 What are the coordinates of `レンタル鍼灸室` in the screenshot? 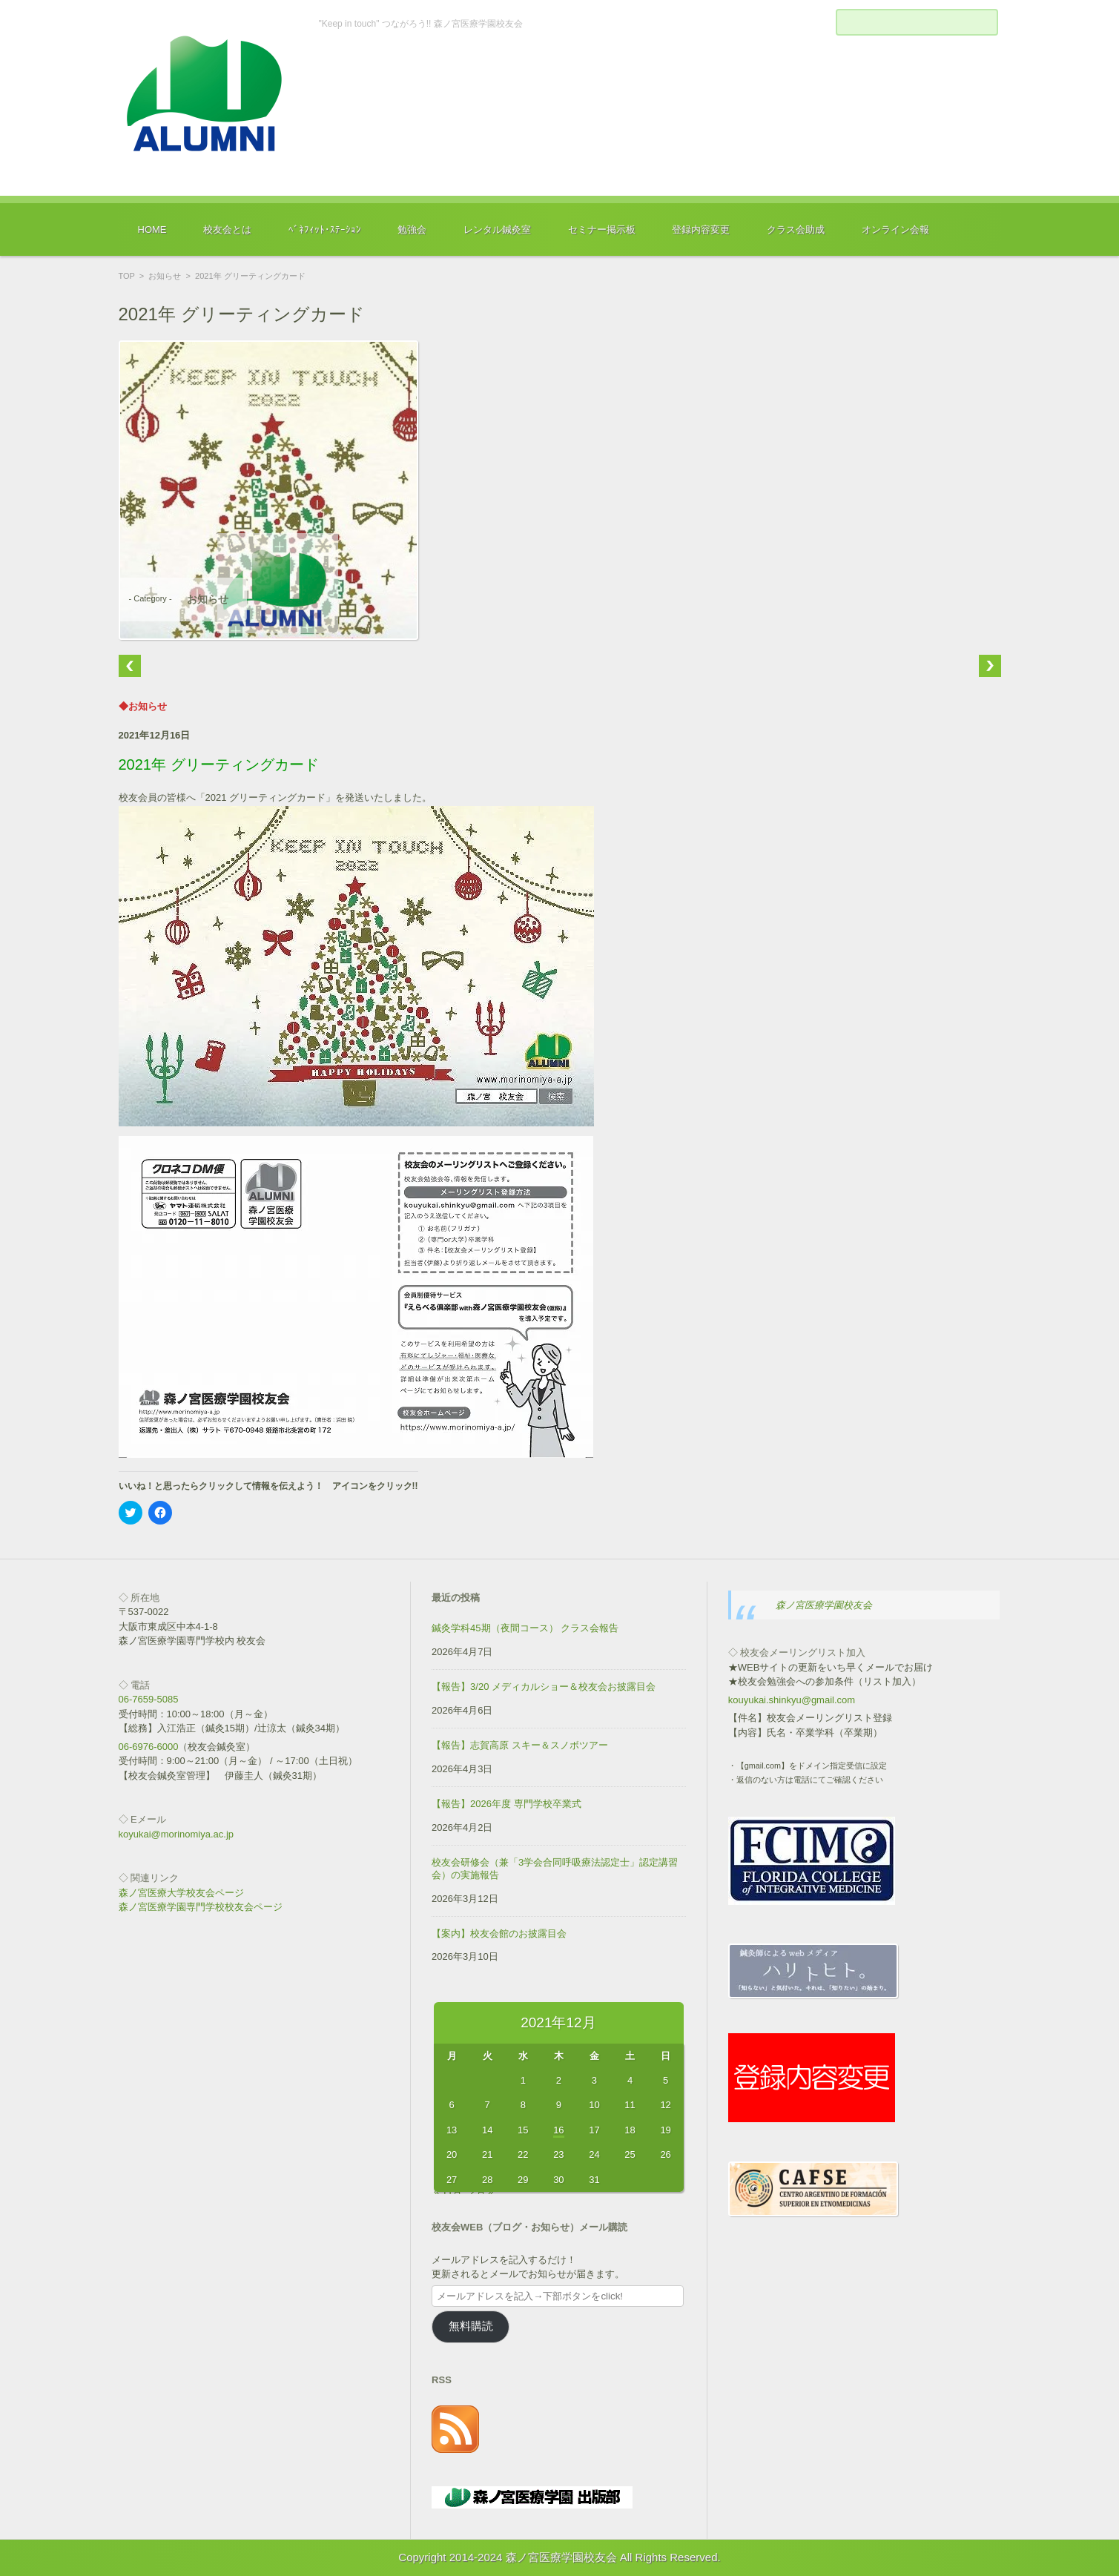 It's located at (497, 229).